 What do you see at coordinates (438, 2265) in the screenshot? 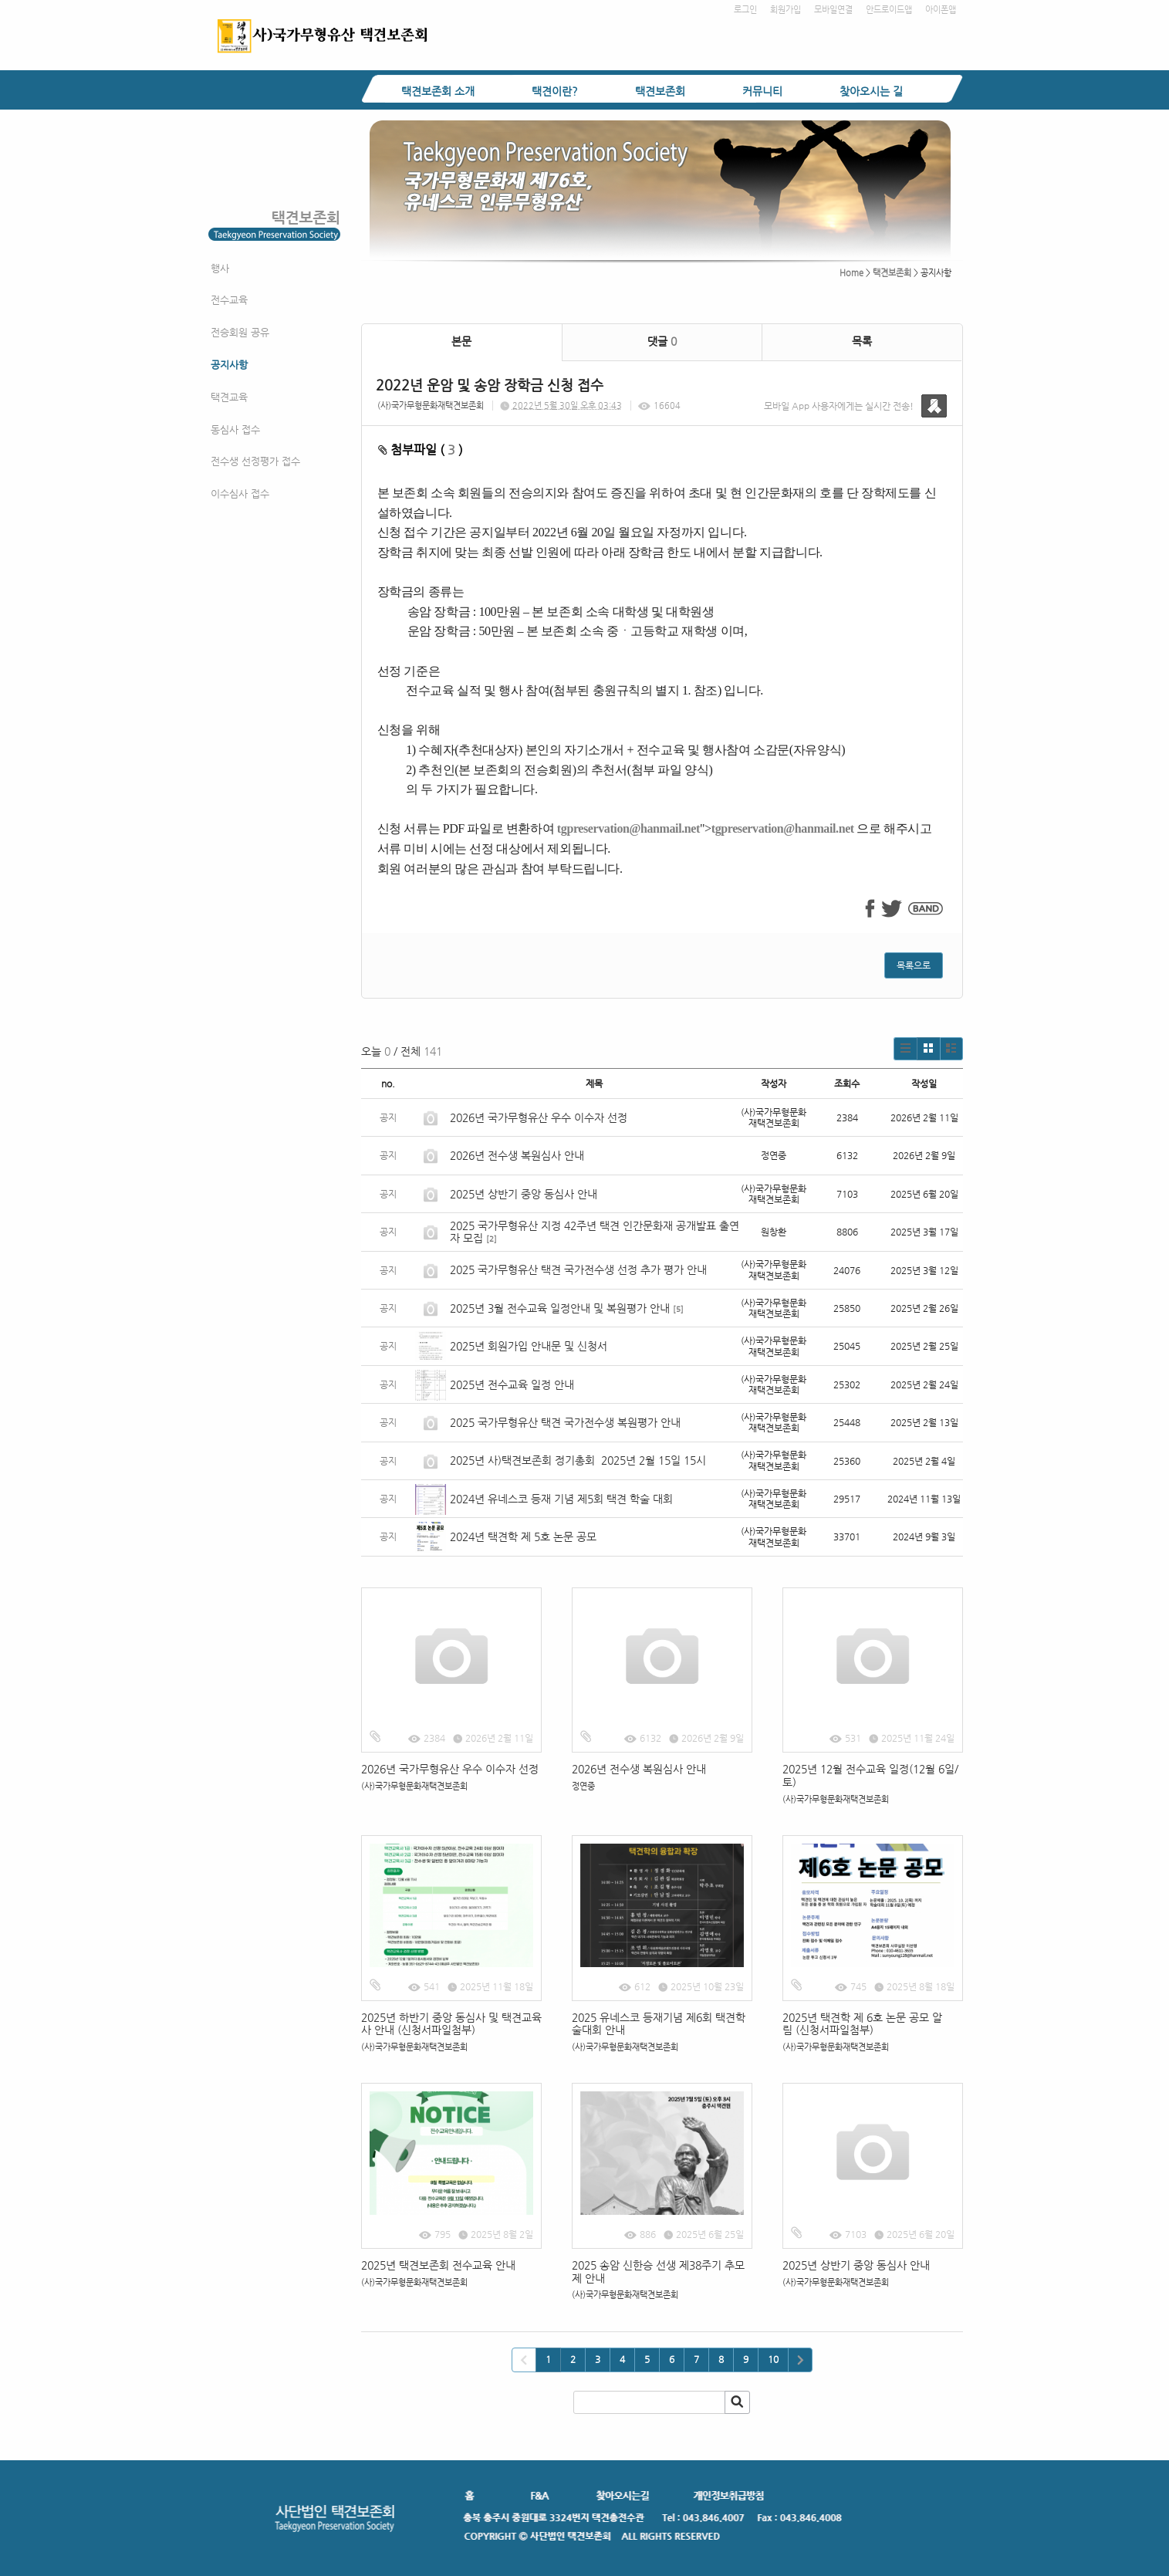
I see `2025년 택견보존회 전수교육 안내` at bounding box center [438, 2265].